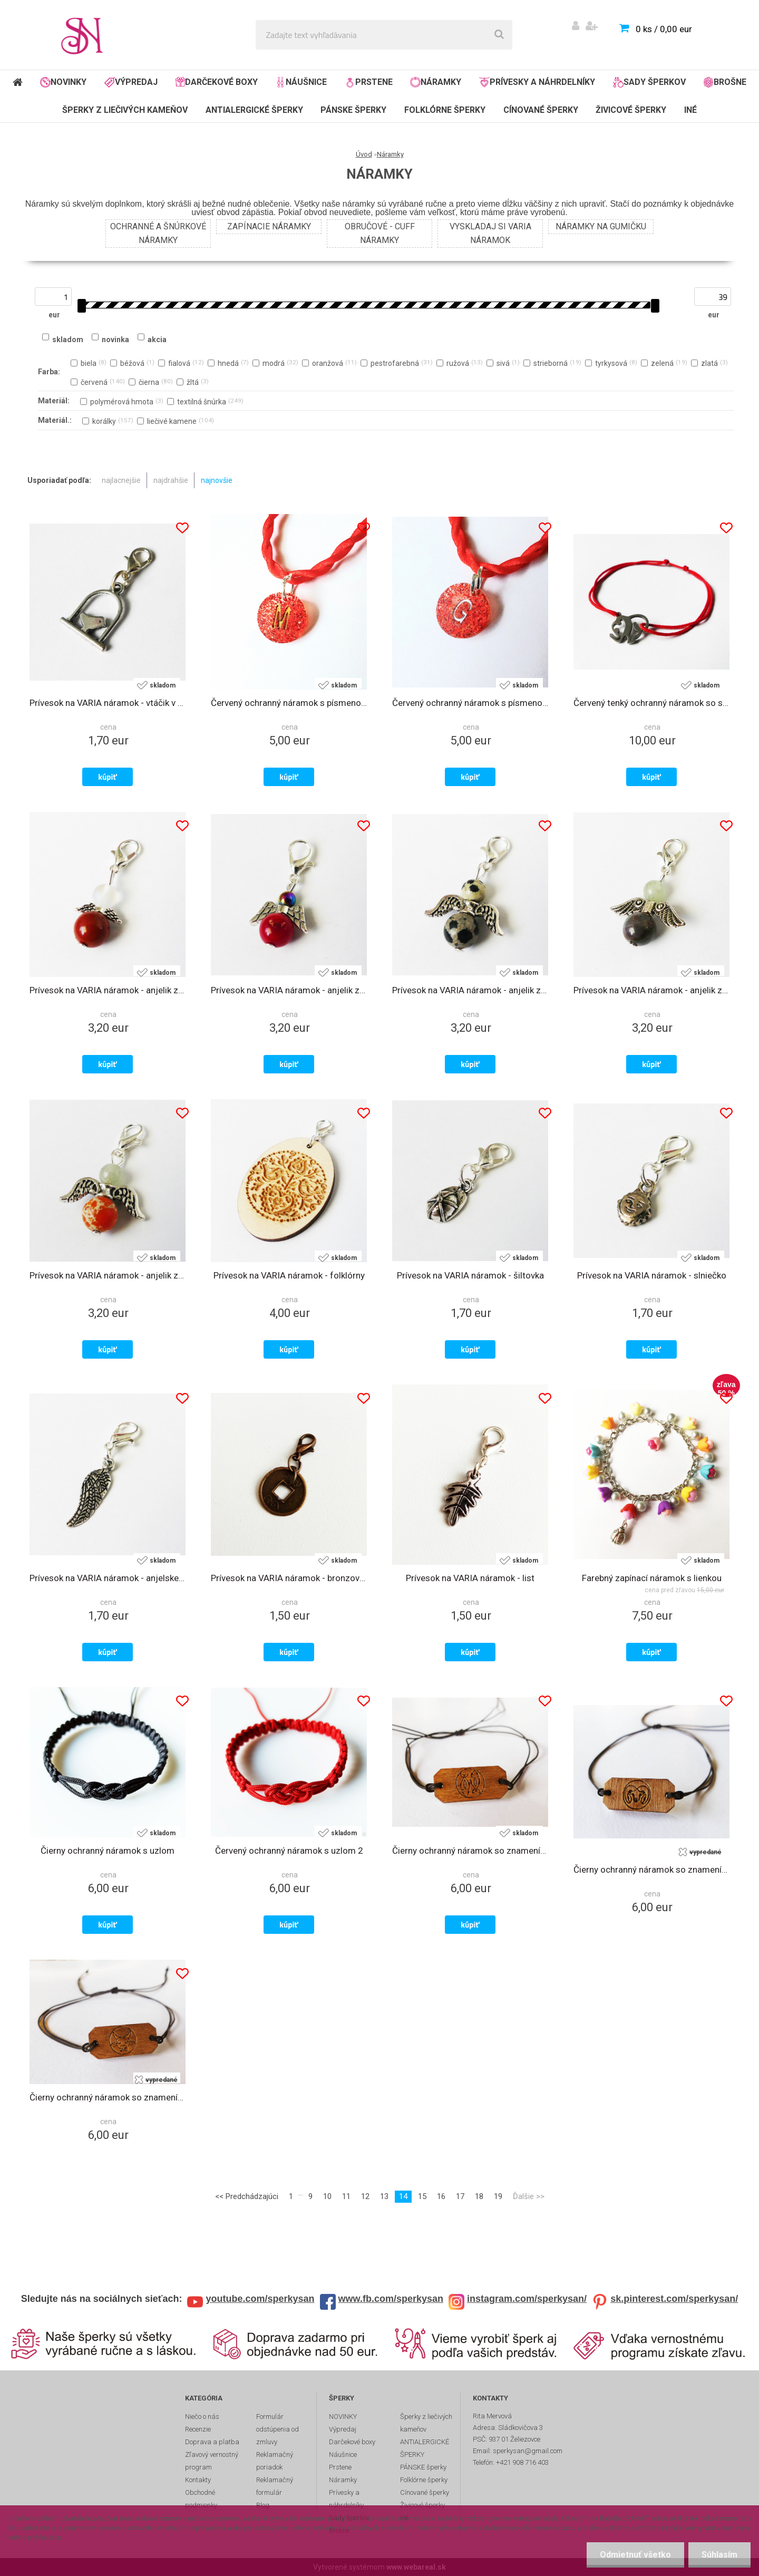  Describe the element at coordinates (651, 703) in the screenshot. I see `Červený tenký ochranný náramok so sloníkom z chirurgickej ocele` at that location.